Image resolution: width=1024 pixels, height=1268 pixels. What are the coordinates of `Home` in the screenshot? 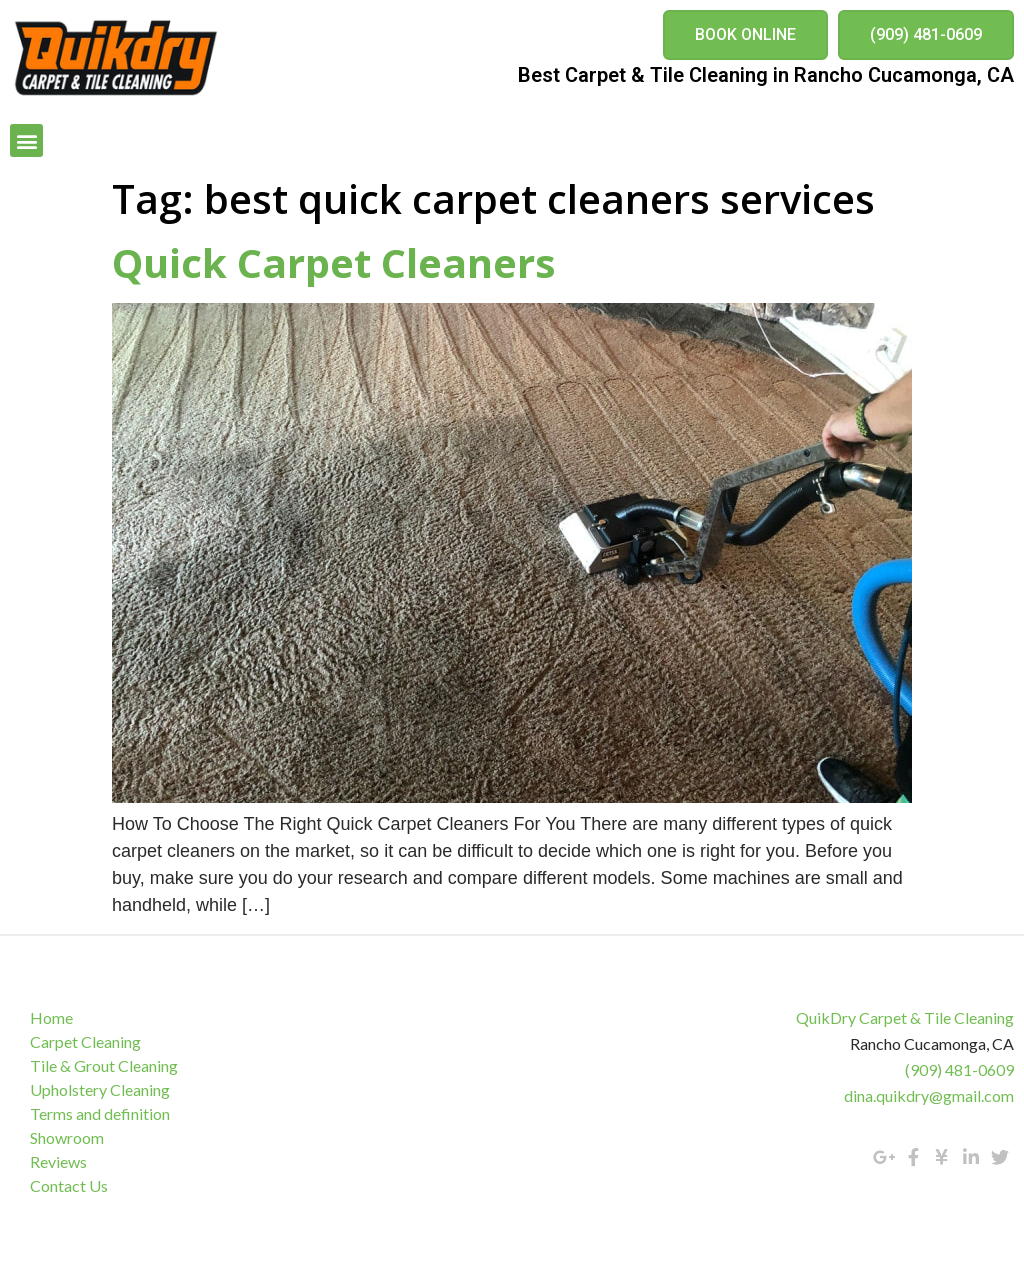 It's located at (51, 1017).